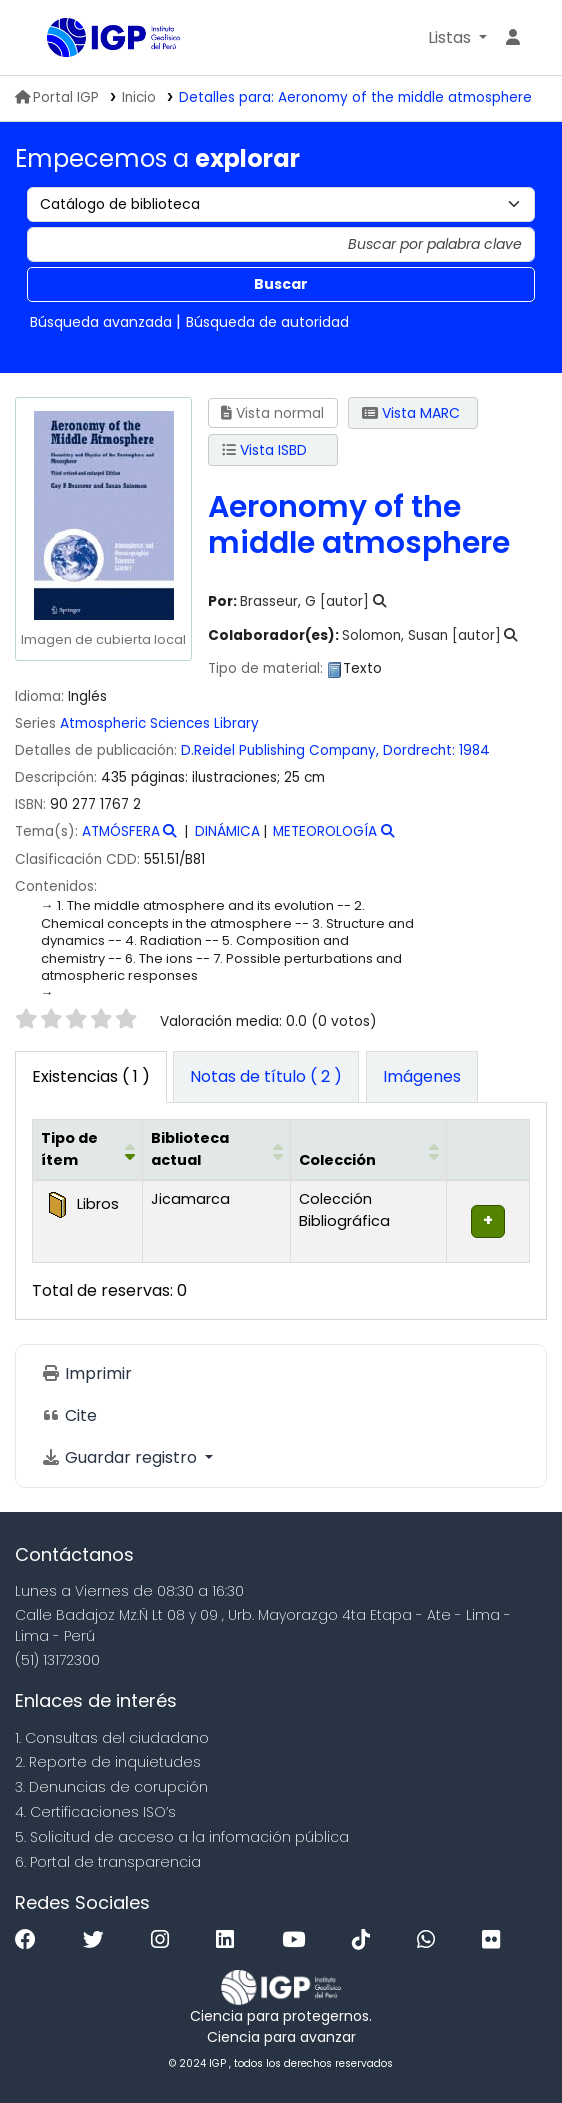 The image size is (562, 2103). I want to click on Portal IGP, so click(57, 97).